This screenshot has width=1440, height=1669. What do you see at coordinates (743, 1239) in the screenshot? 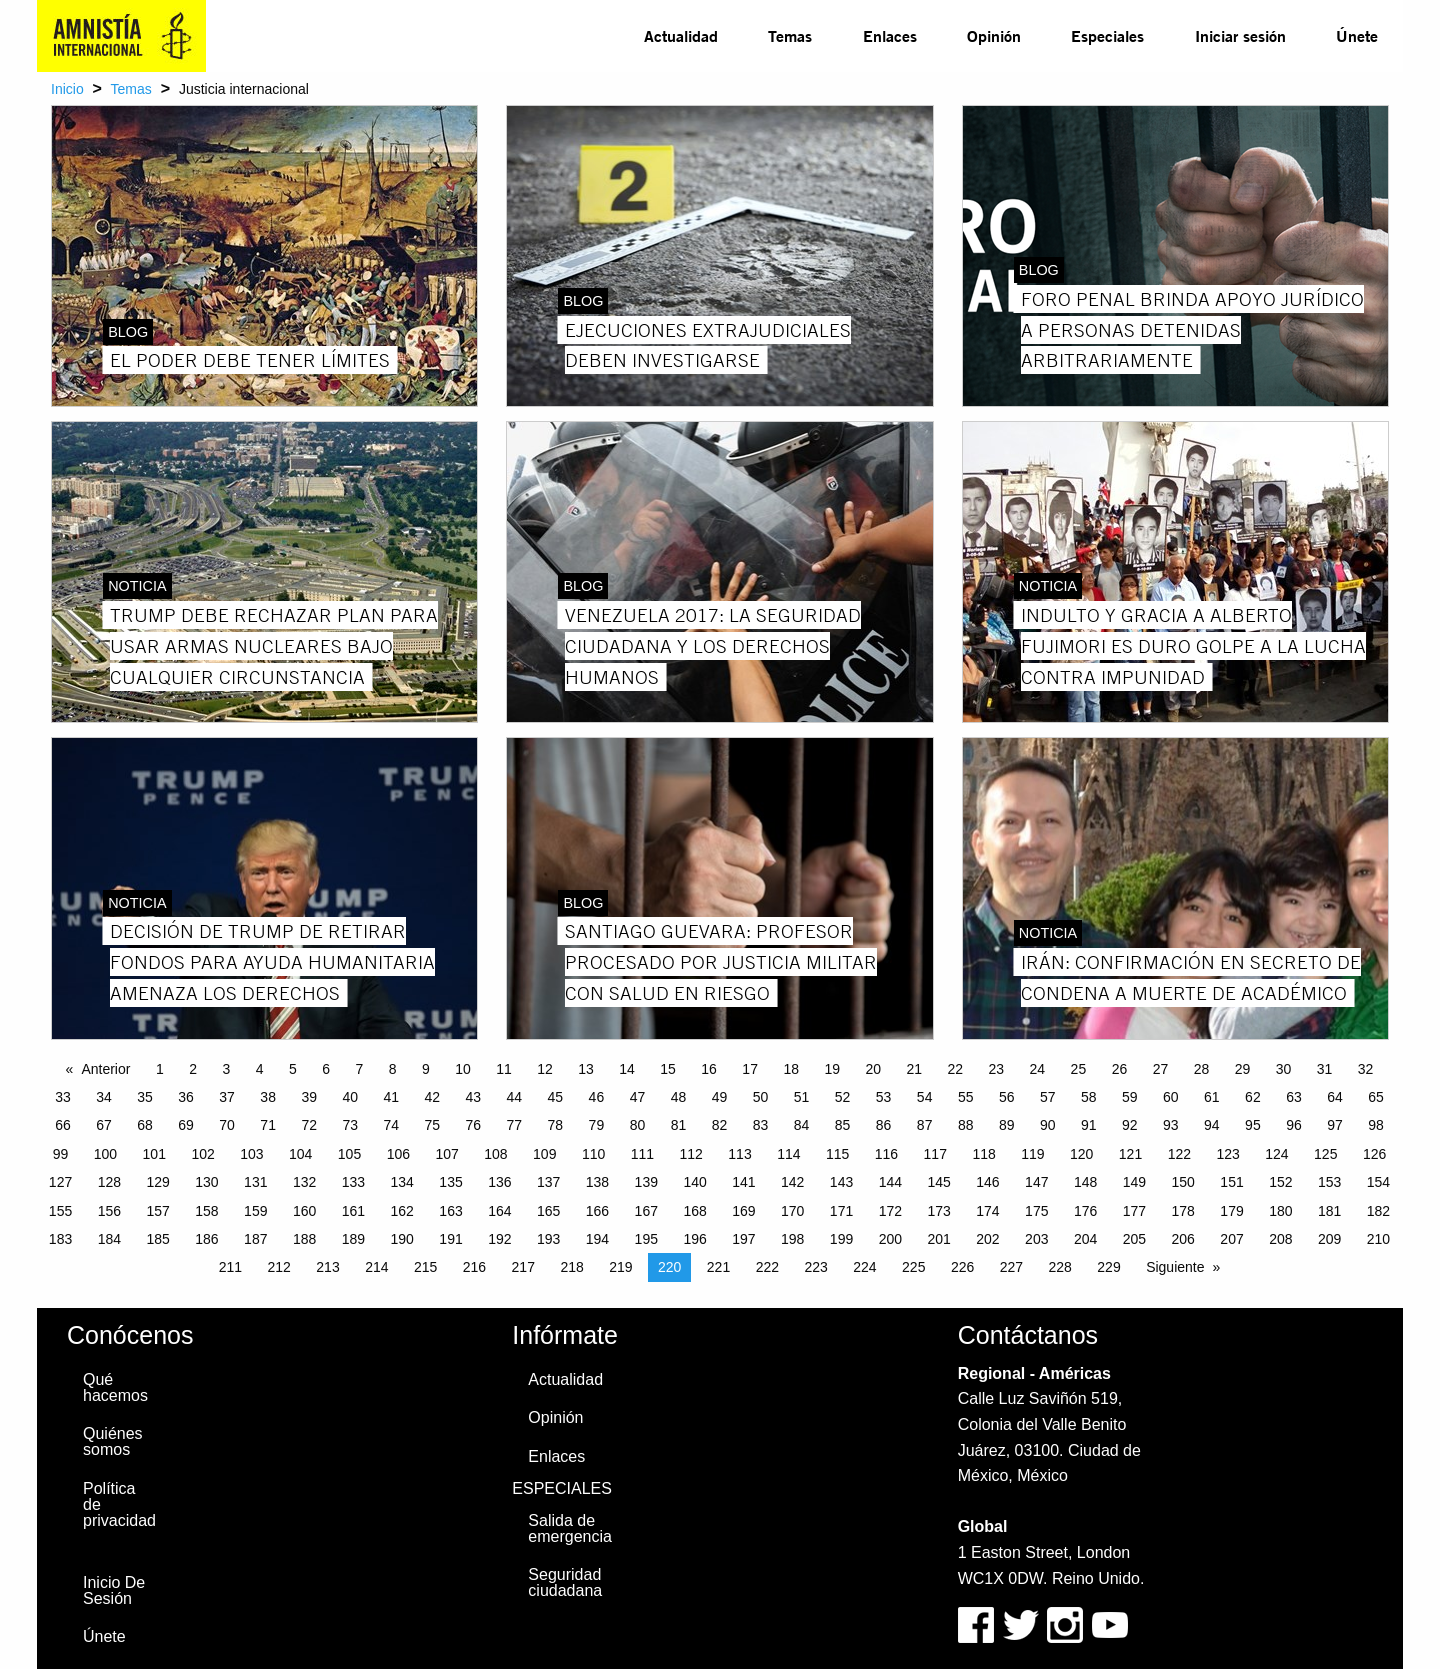
I see `197 [Page 197]` at bounding box center [743, 1239].